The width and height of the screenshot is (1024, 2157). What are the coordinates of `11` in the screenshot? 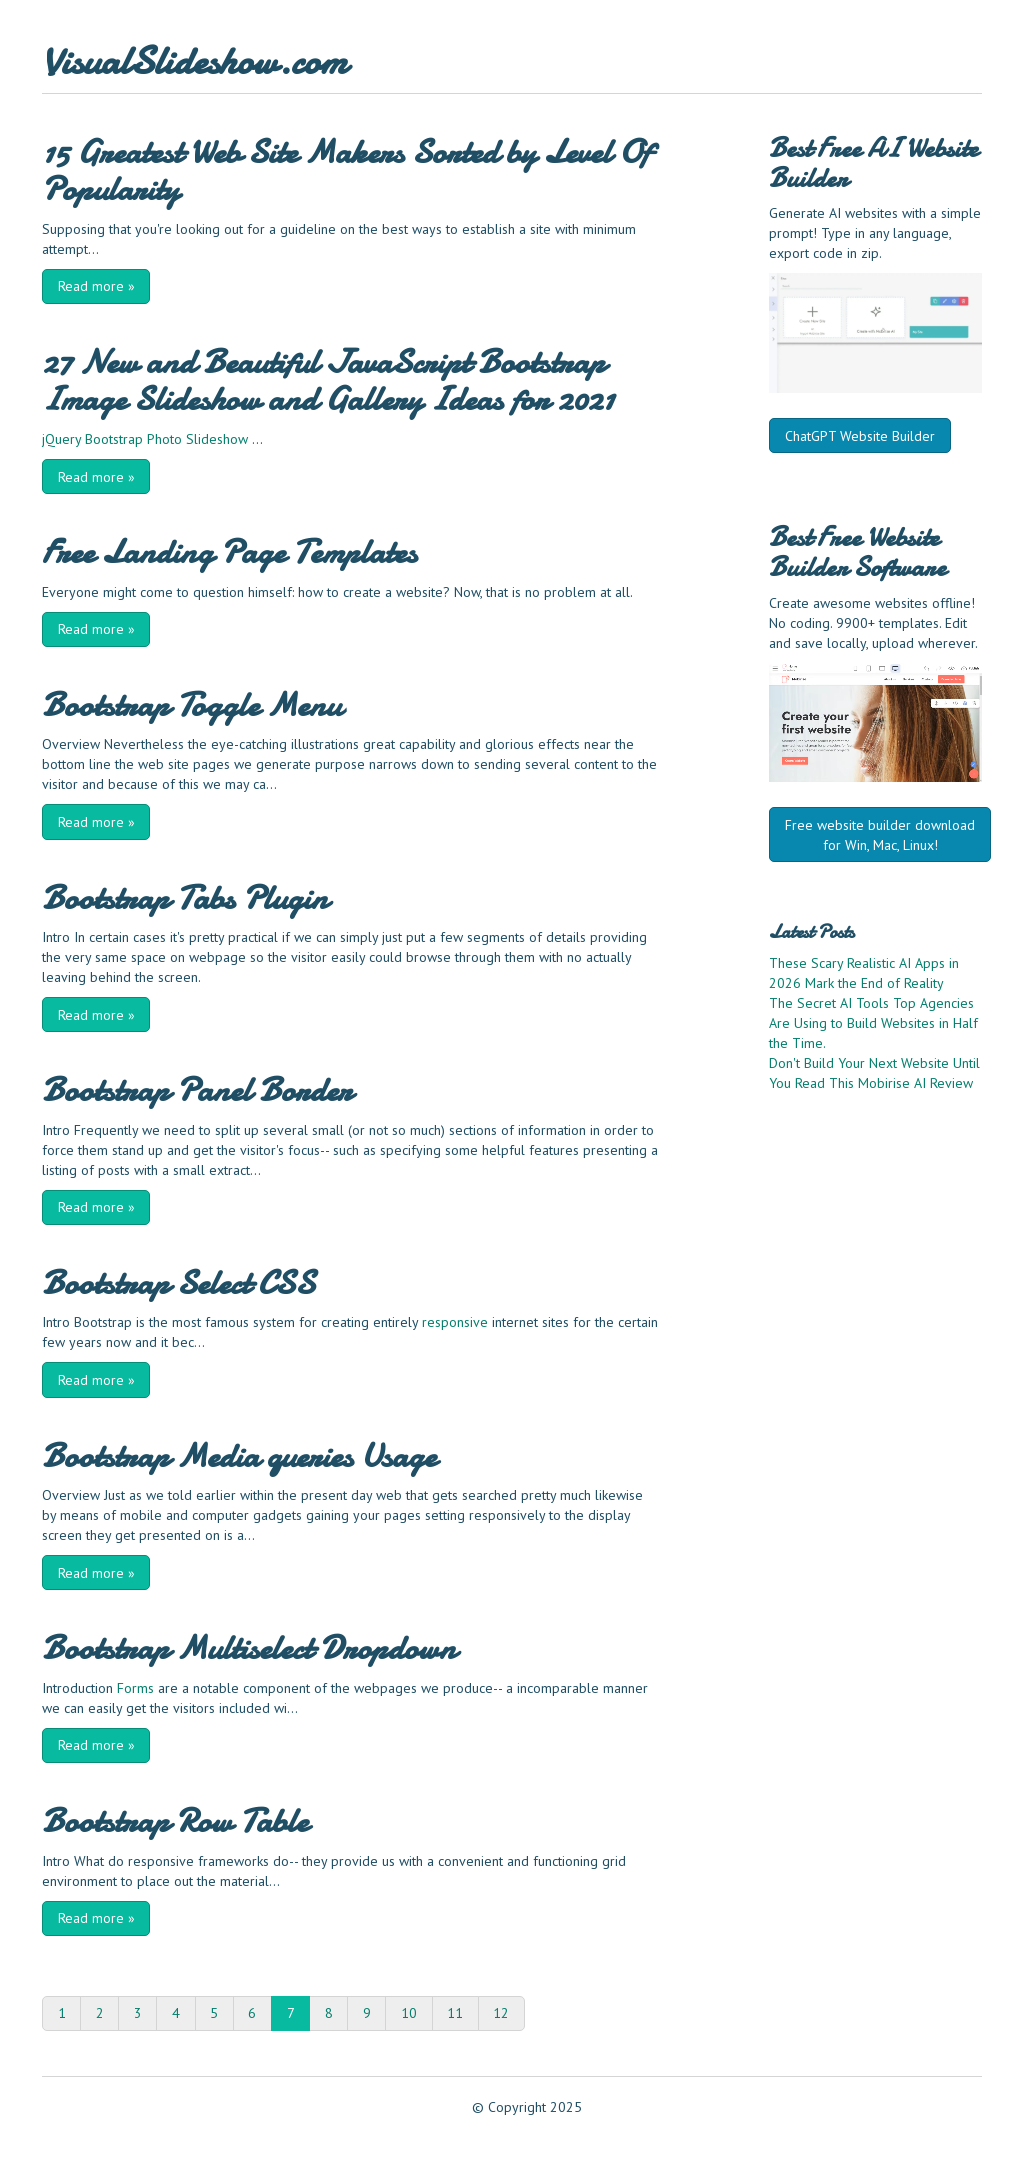 It's located at (455, 2013).